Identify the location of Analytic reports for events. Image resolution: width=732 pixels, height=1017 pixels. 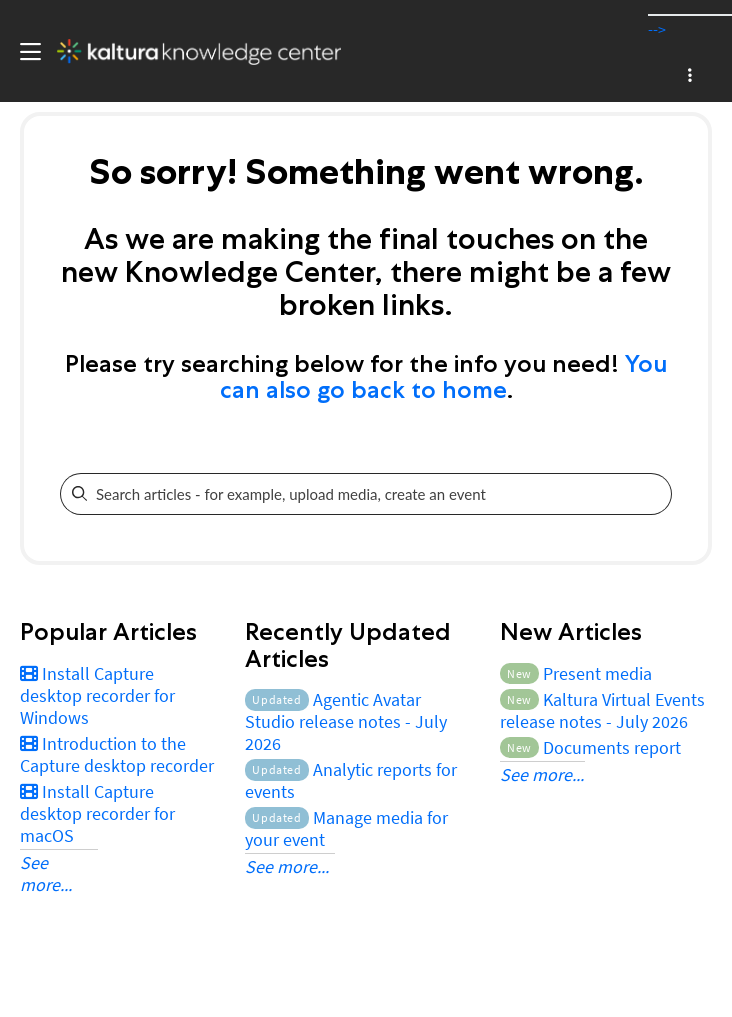
(350, 780).